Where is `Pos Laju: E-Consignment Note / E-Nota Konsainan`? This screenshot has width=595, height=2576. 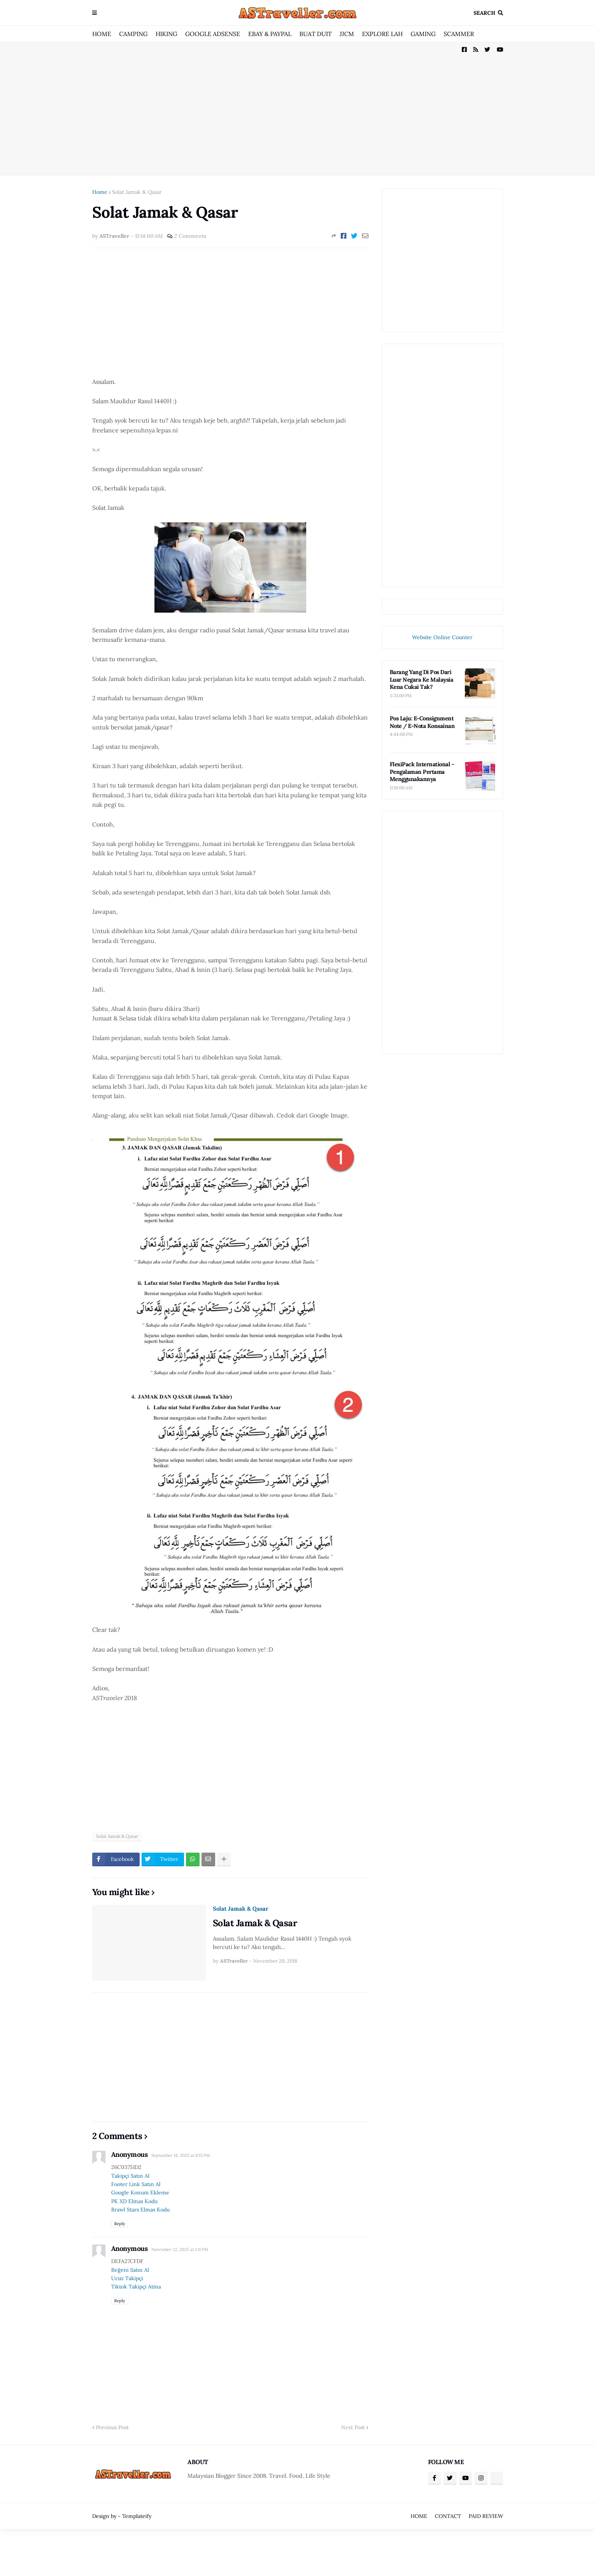 Pos Laju: E-Consignment Note / E-Nota Konsainan is located at coordinates (422, 722).